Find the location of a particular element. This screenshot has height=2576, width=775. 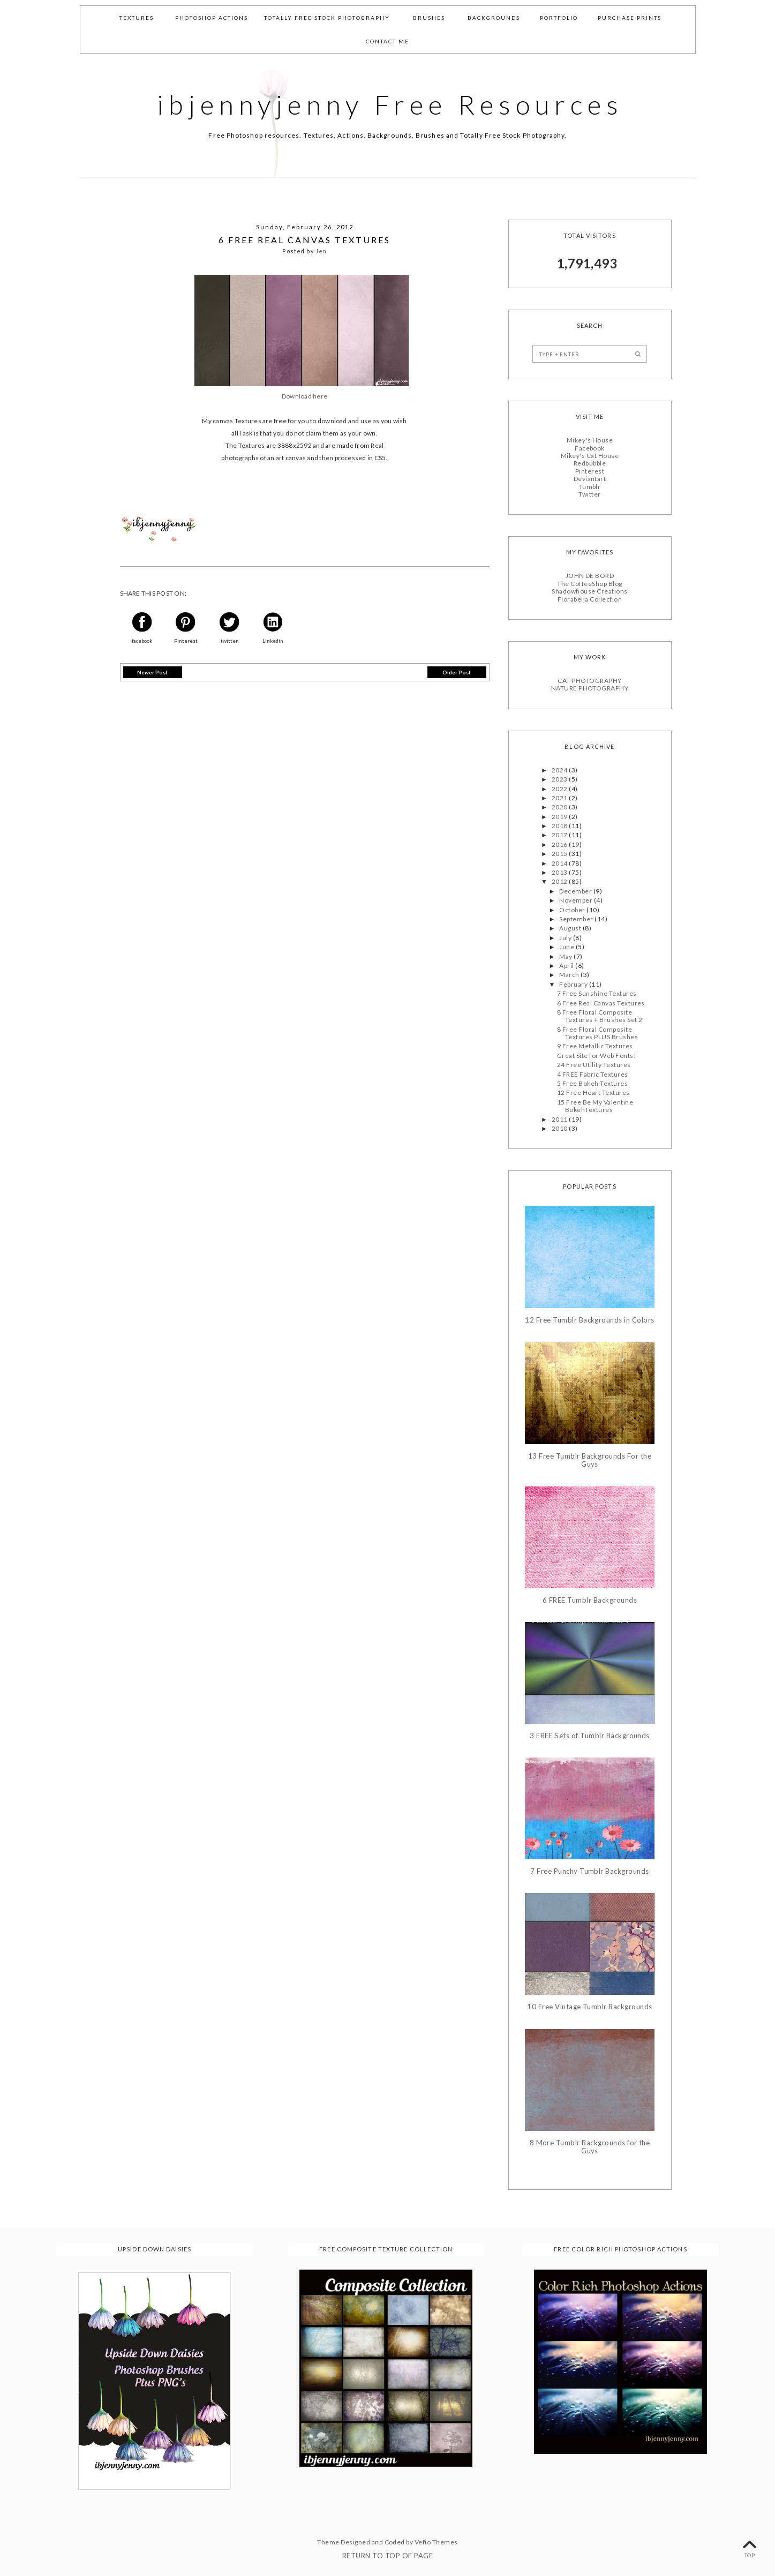

Deviantart is located at coordinates (590, 479).